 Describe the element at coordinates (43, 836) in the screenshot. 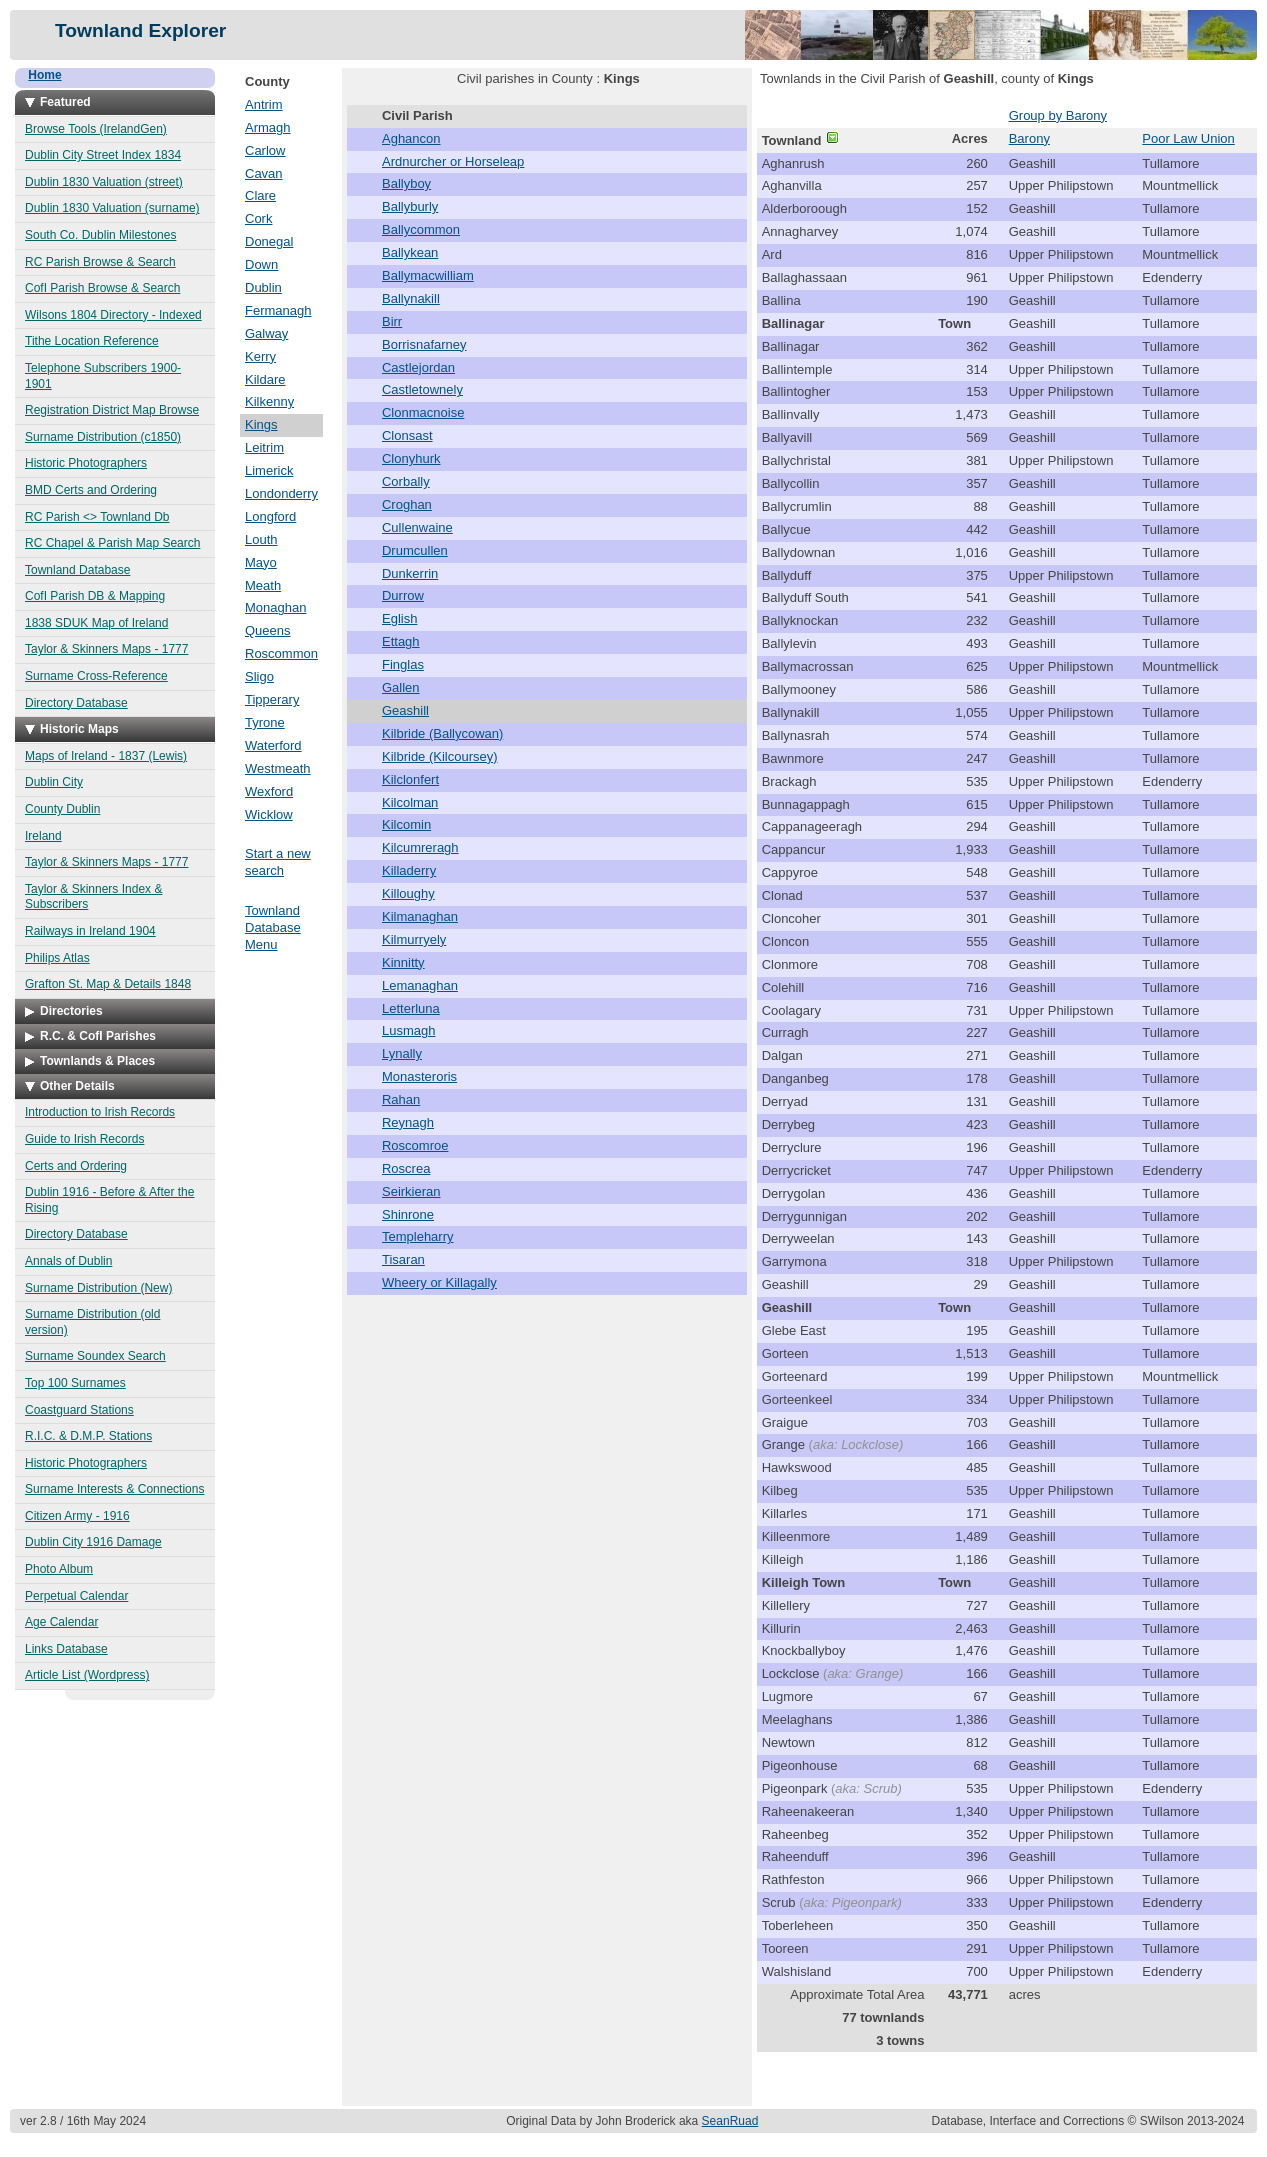

I see `Ireland` at that location.